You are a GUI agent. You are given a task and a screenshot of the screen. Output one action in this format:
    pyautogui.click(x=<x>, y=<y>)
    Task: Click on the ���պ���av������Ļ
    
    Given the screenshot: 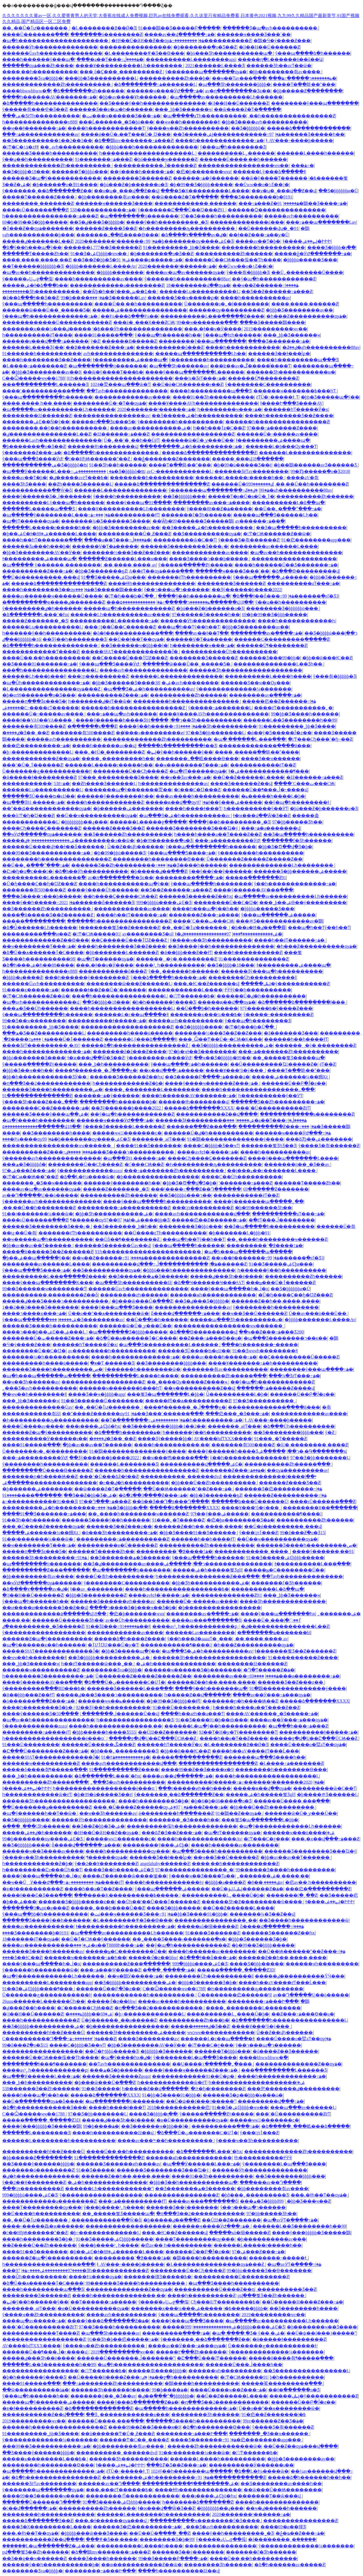 What is the action you would take?
    pyautogui.click(x=303, y=2107)
    